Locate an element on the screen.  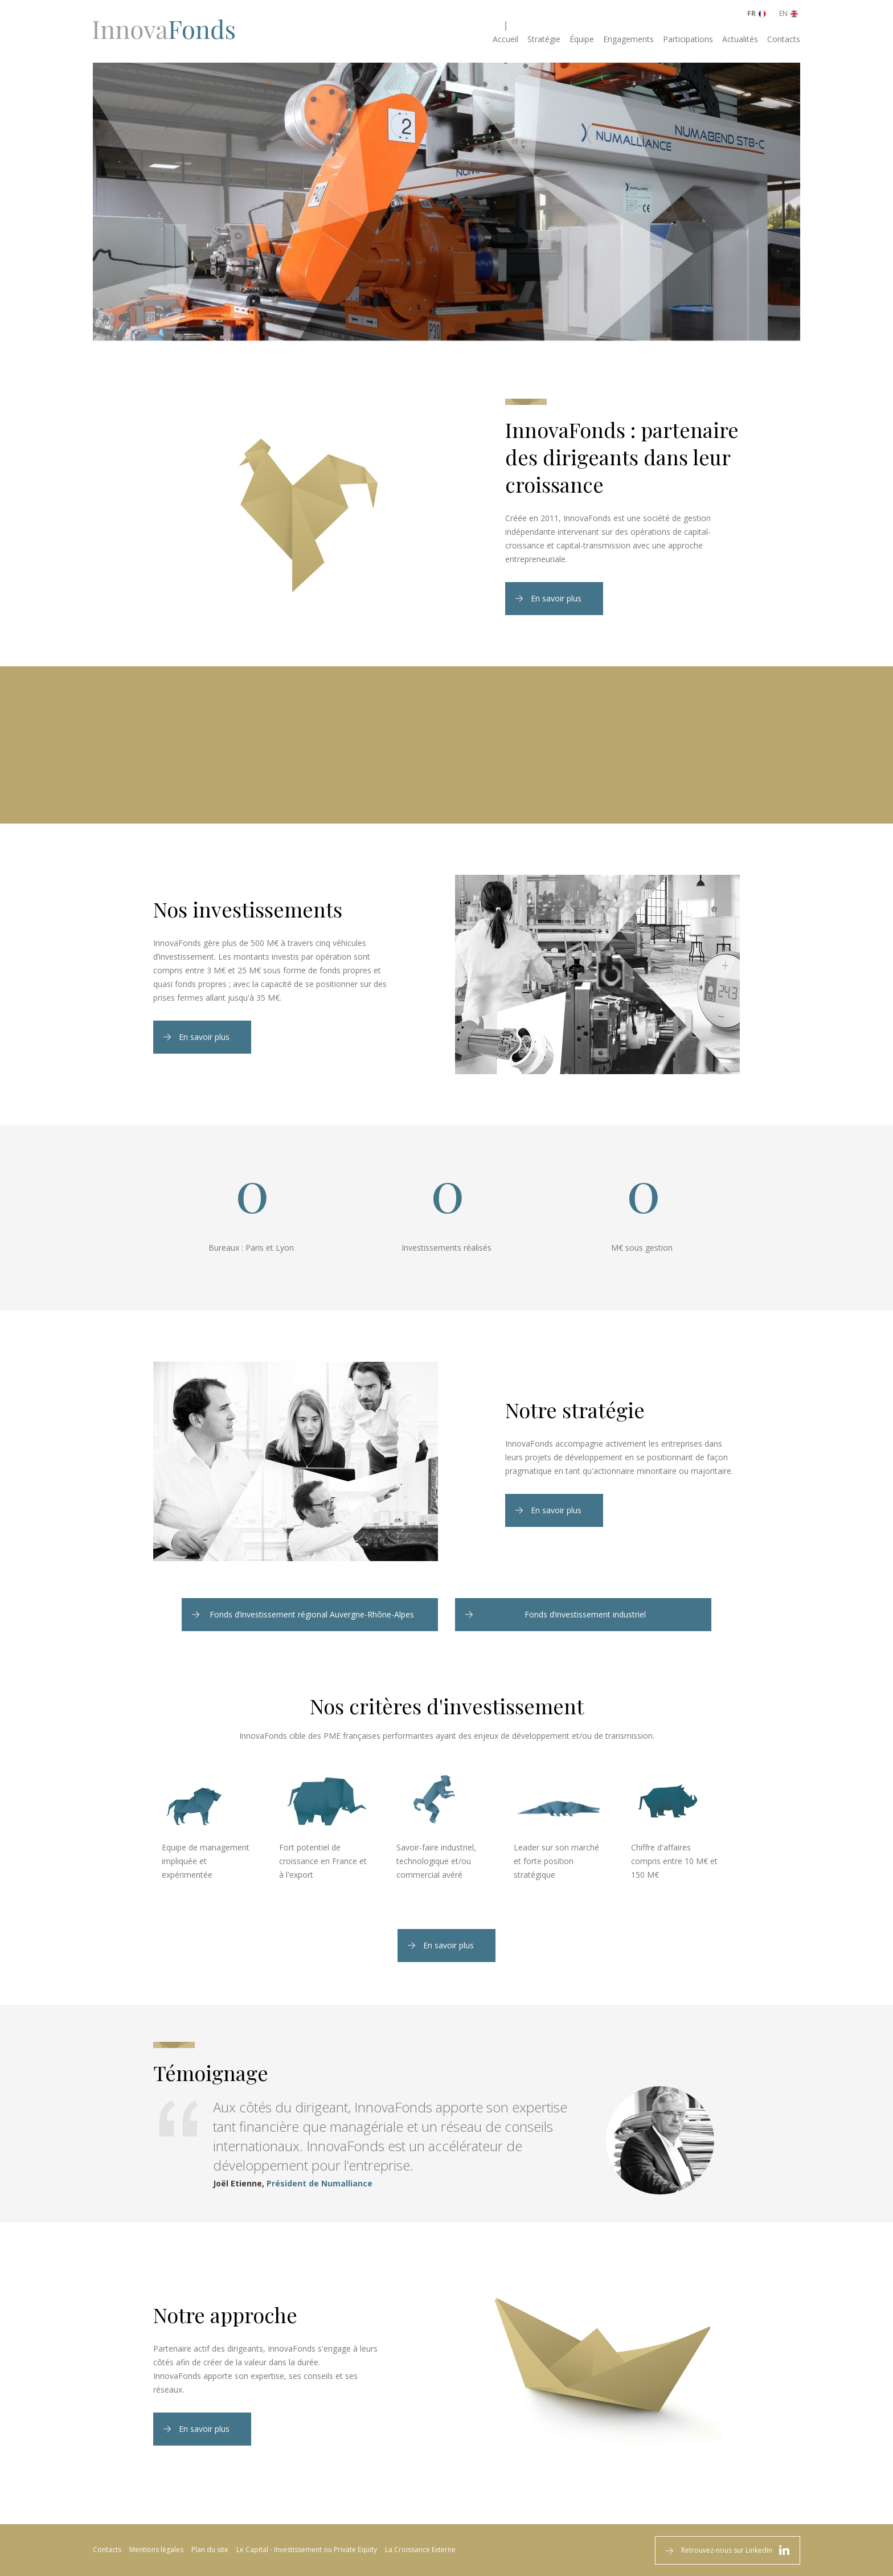
Plan du site is located at coordinates (209, 2549).